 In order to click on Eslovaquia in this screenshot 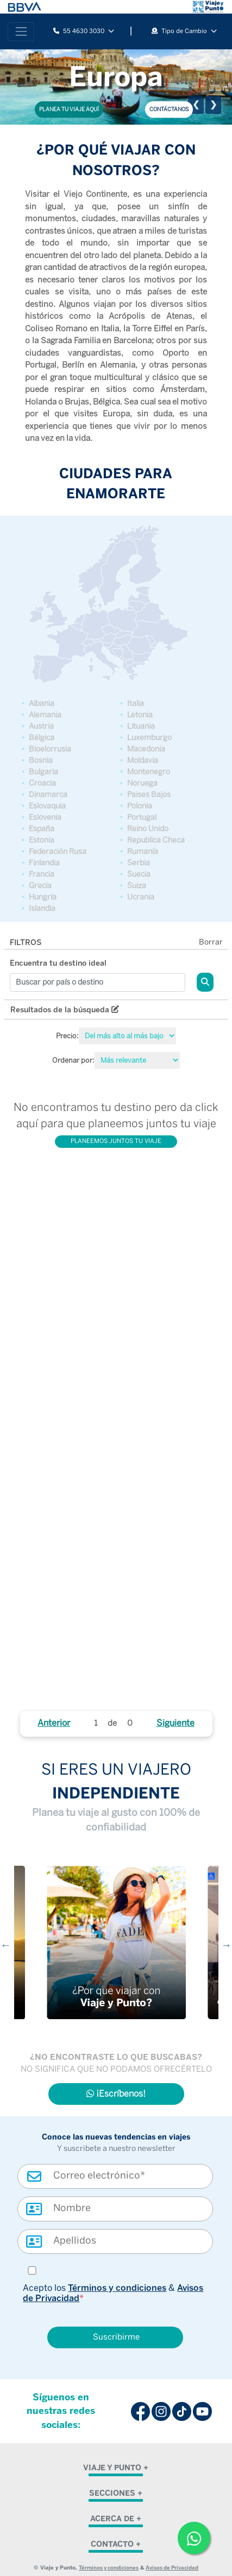, I will do `click(47, 806)`.